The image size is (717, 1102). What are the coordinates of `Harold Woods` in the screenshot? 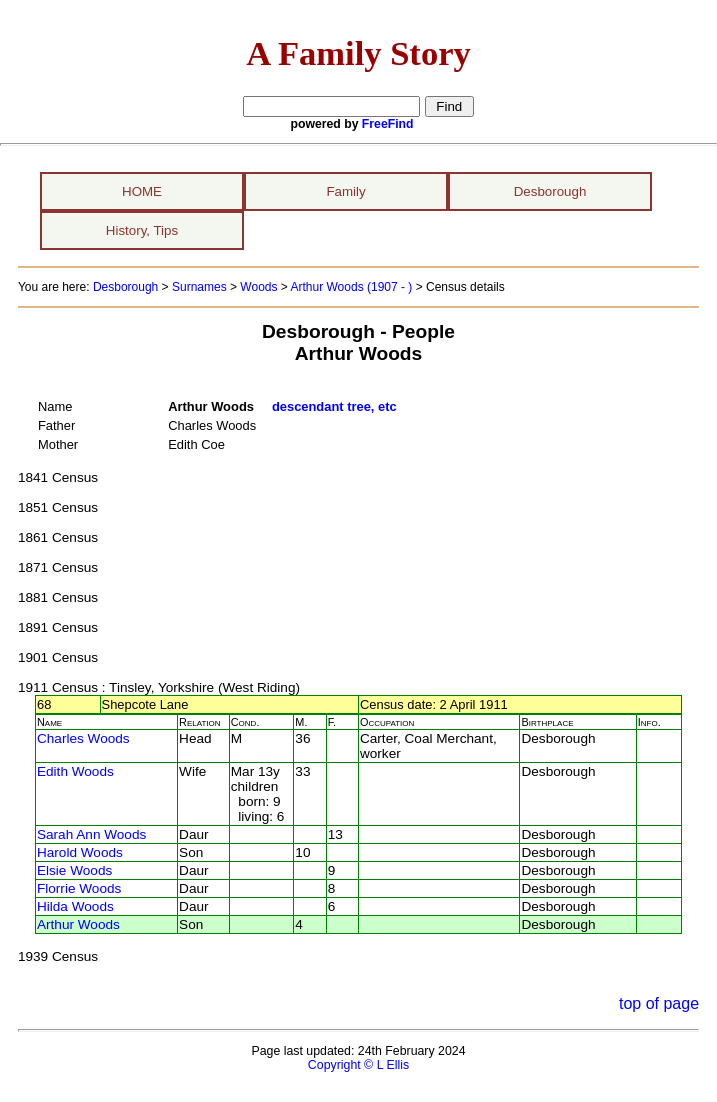 It's located at (80, 852).